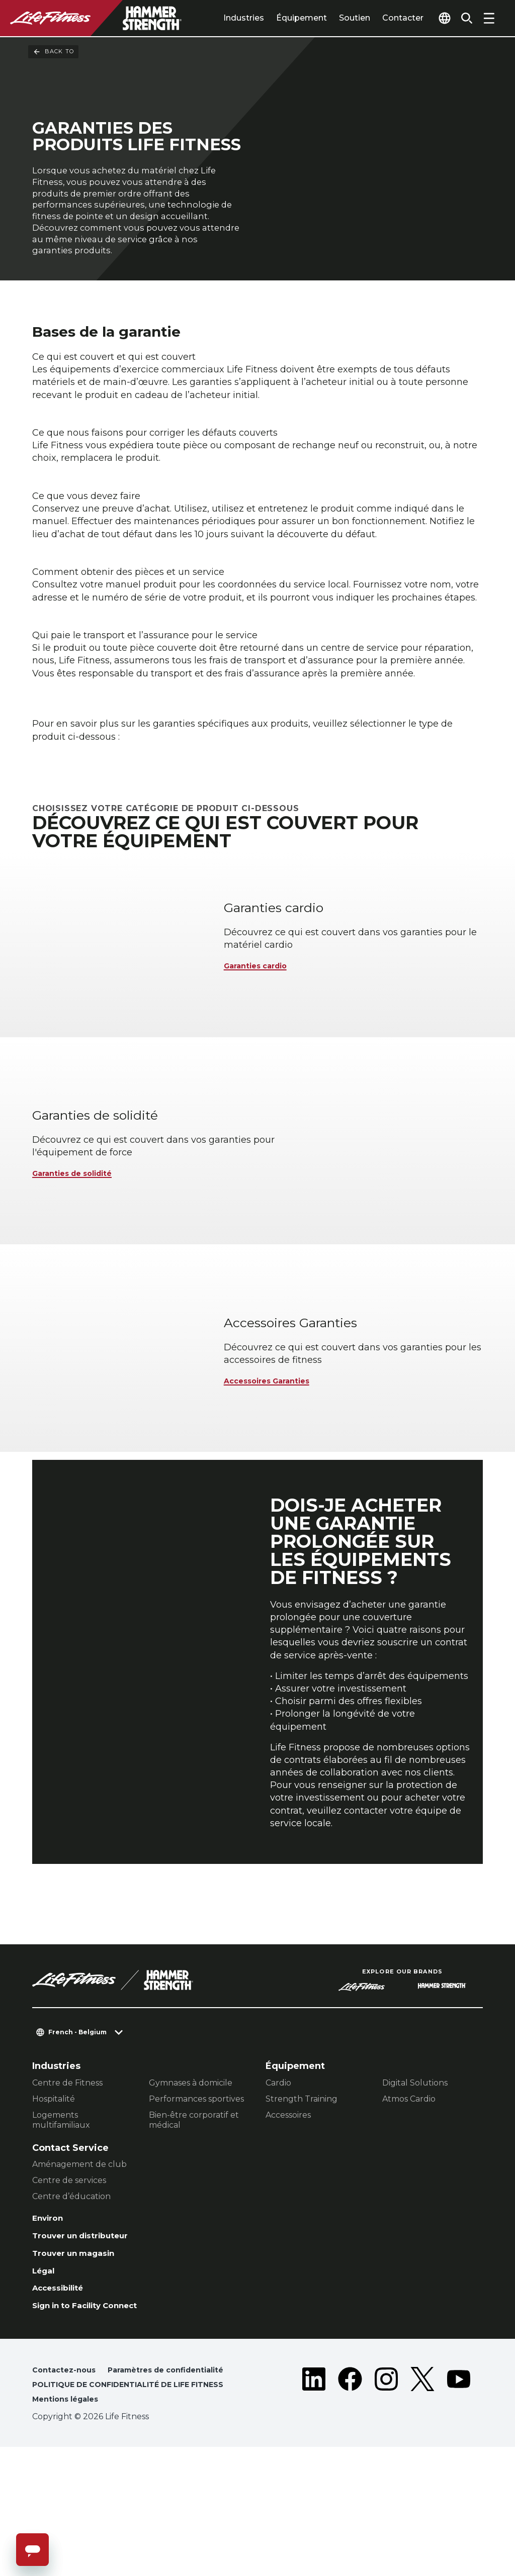 The width and height of the screenshot is (515, 2576). Describe the element at coordinates (415, 2168) in the screenshot. I see `Digital Solutions` at that location.